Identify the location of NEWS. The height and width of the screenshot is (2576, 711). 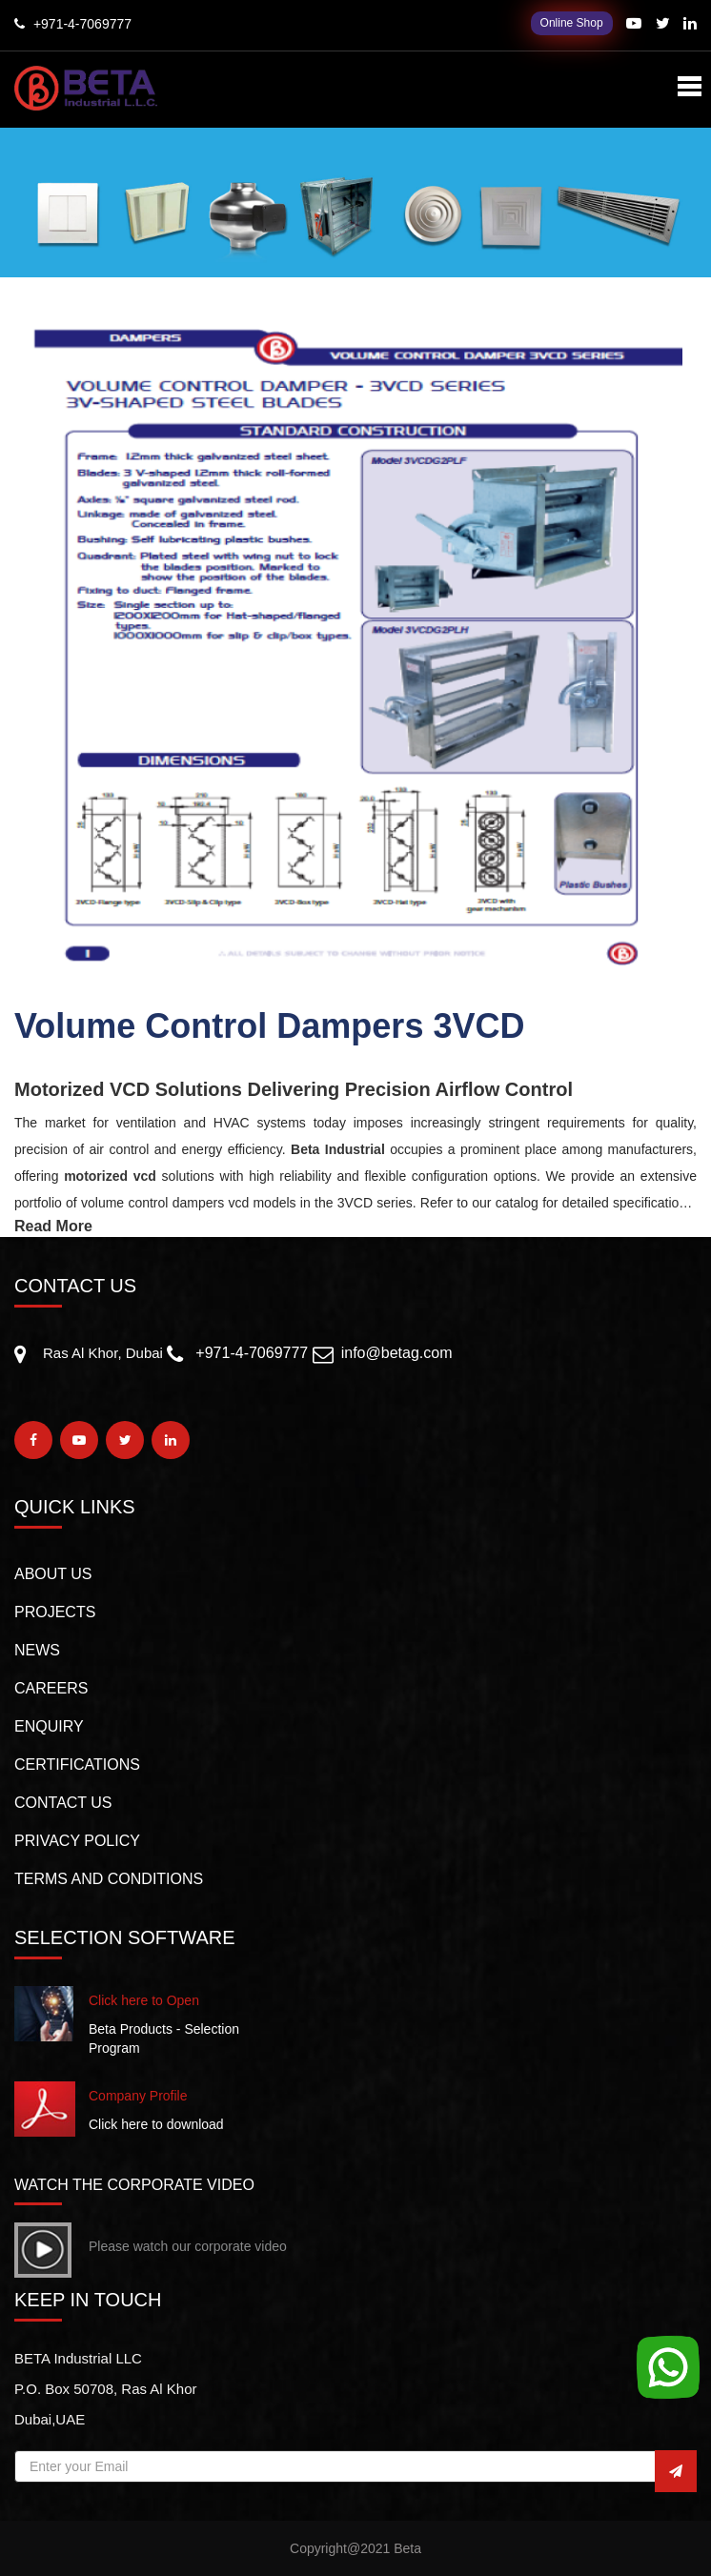
(37, 1650).